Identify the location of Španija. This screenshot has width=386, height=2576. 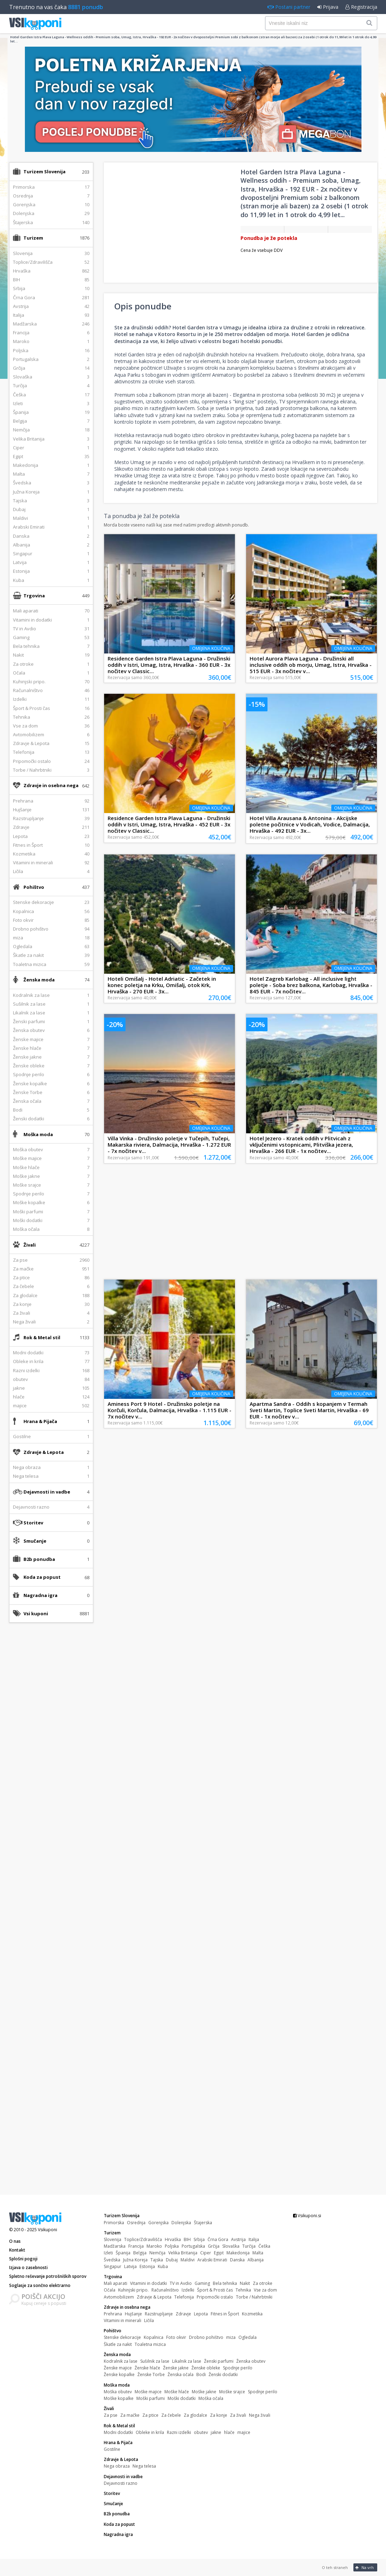
(123, 2253).